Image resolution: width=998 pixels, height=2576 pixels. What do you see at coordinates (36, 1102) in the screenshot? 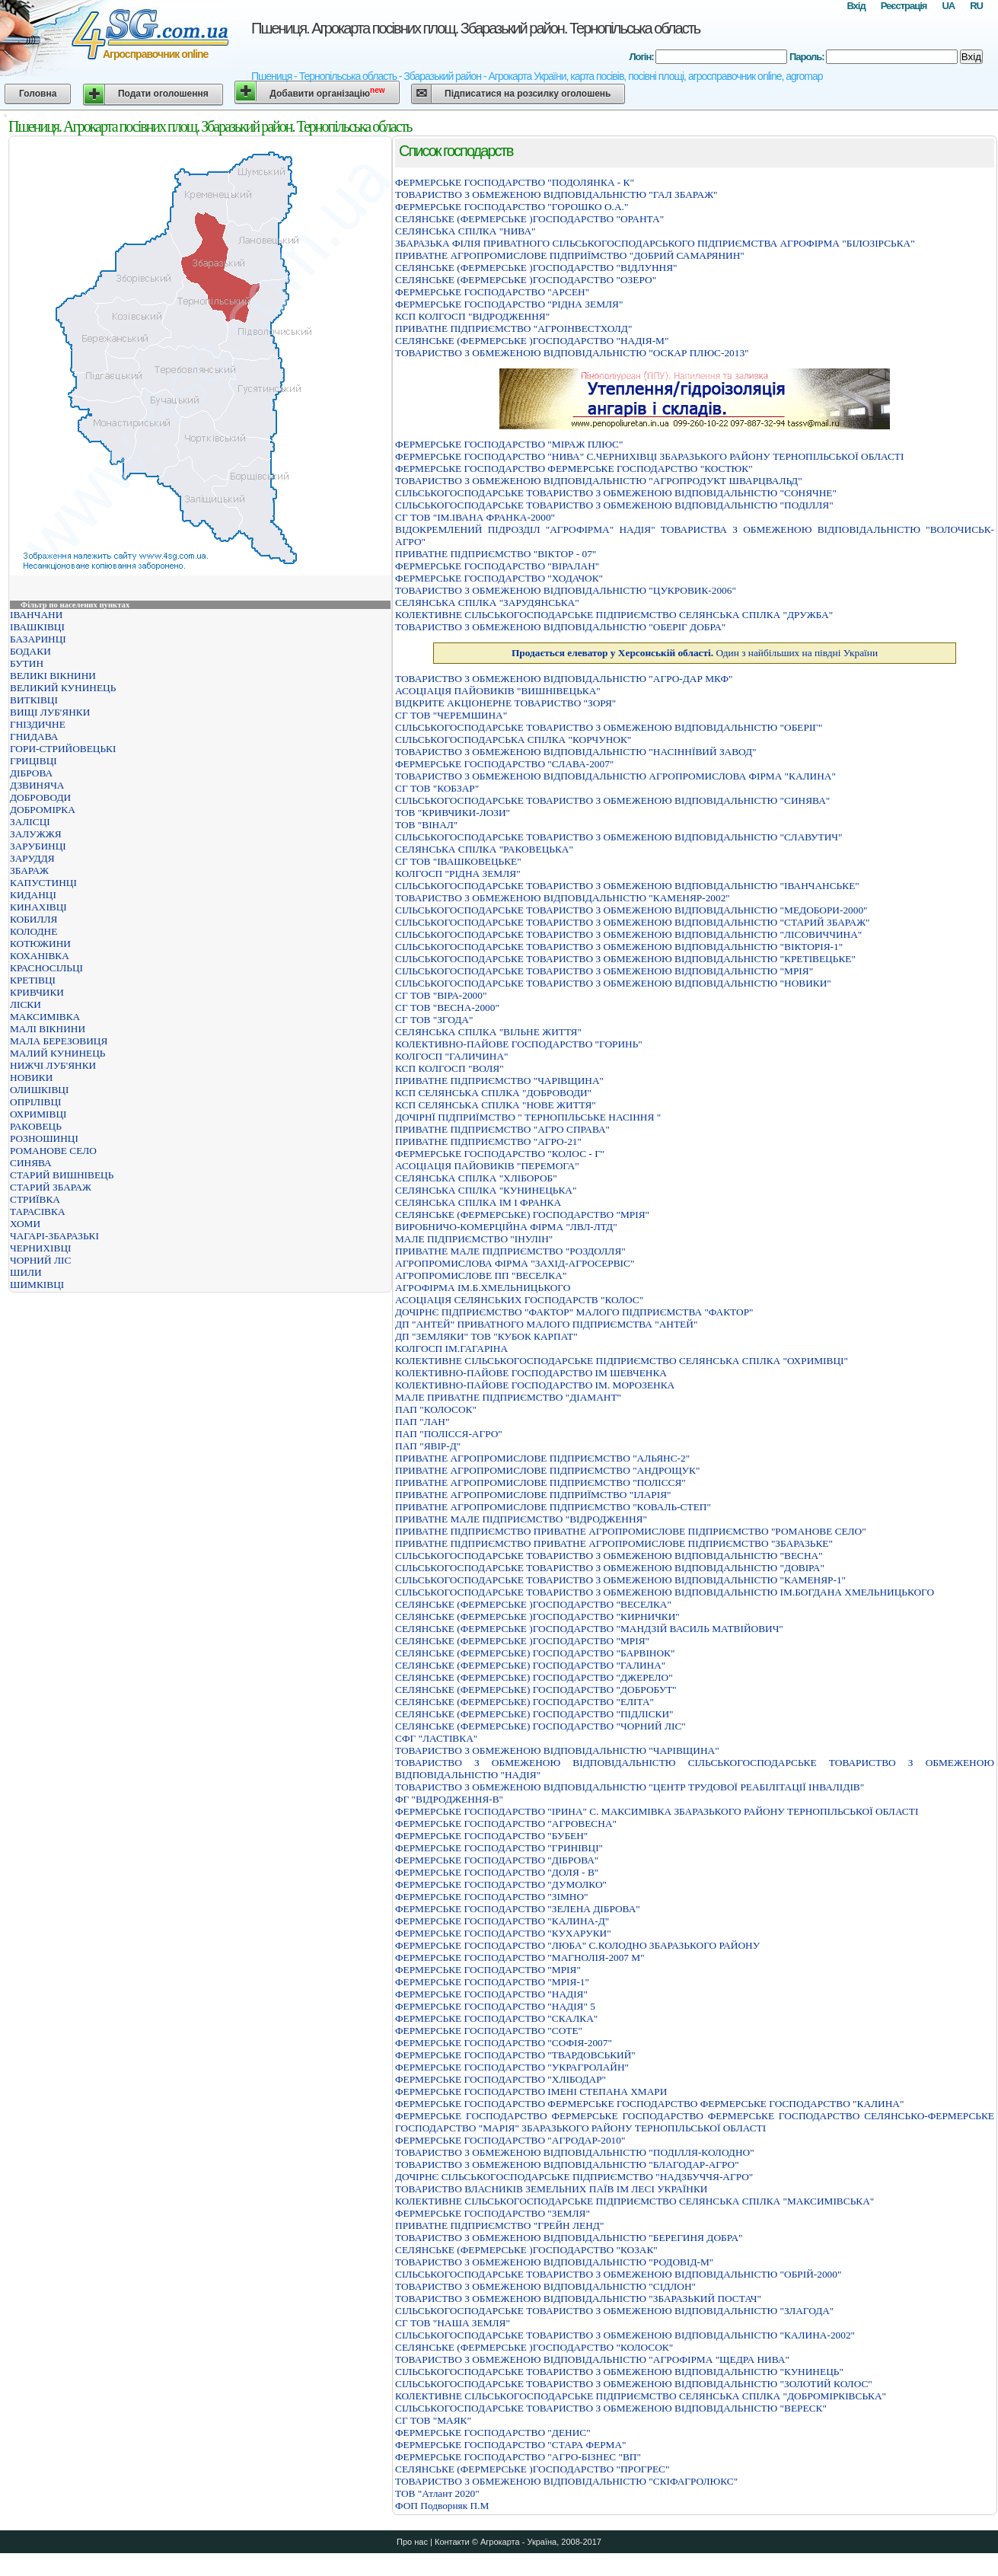
I see `ОПРІЛІВЦІ` at bounding box center [36, 1102].